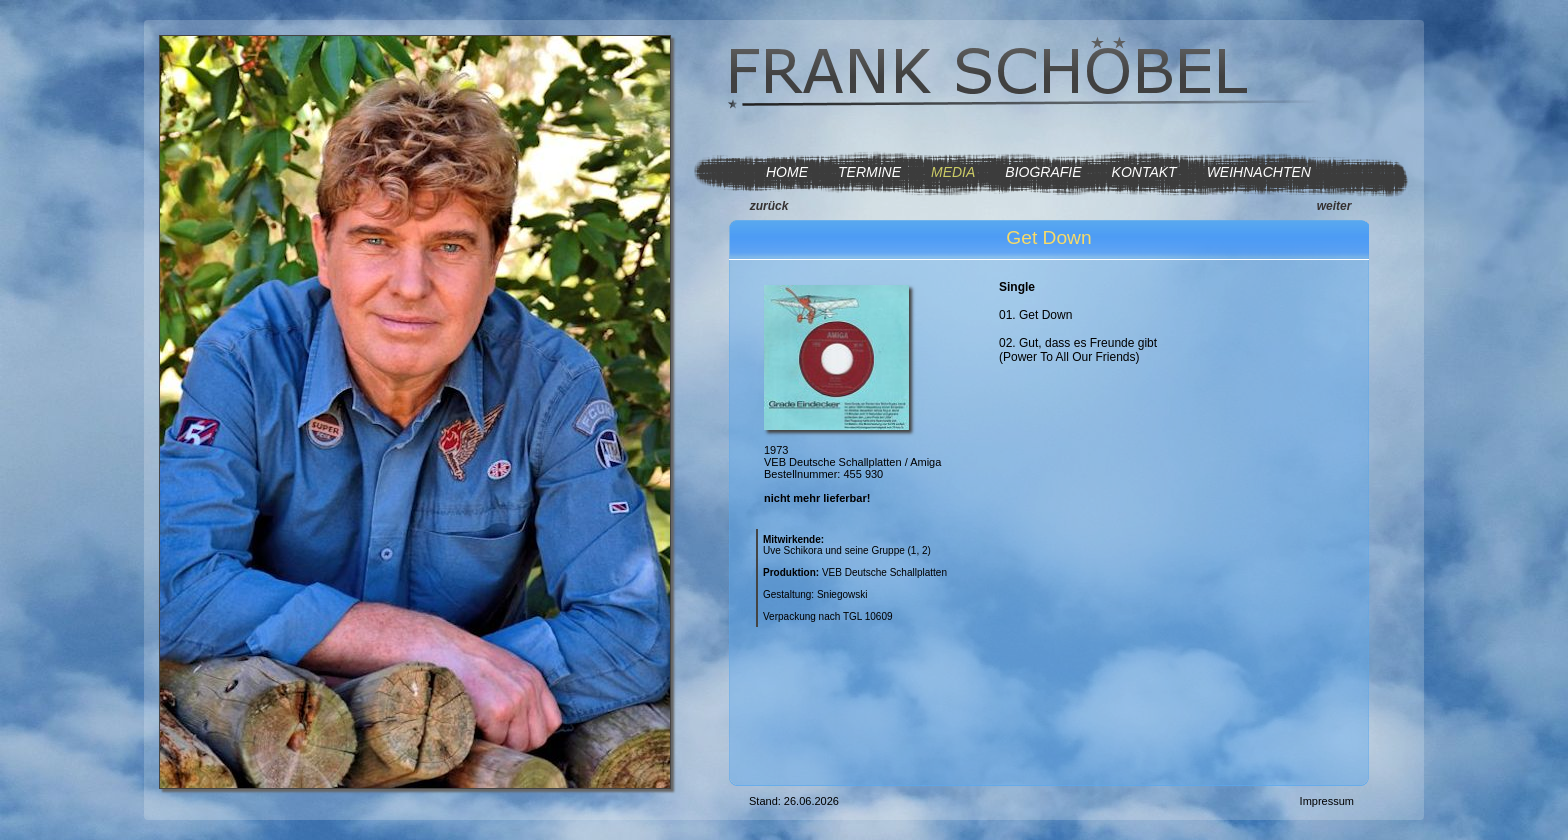 This screenshot has height=840, width=1568. What do you see at coordinates (1334, 206) in the screenshot?
I see `weiter` at bounding box center [1334, 206].